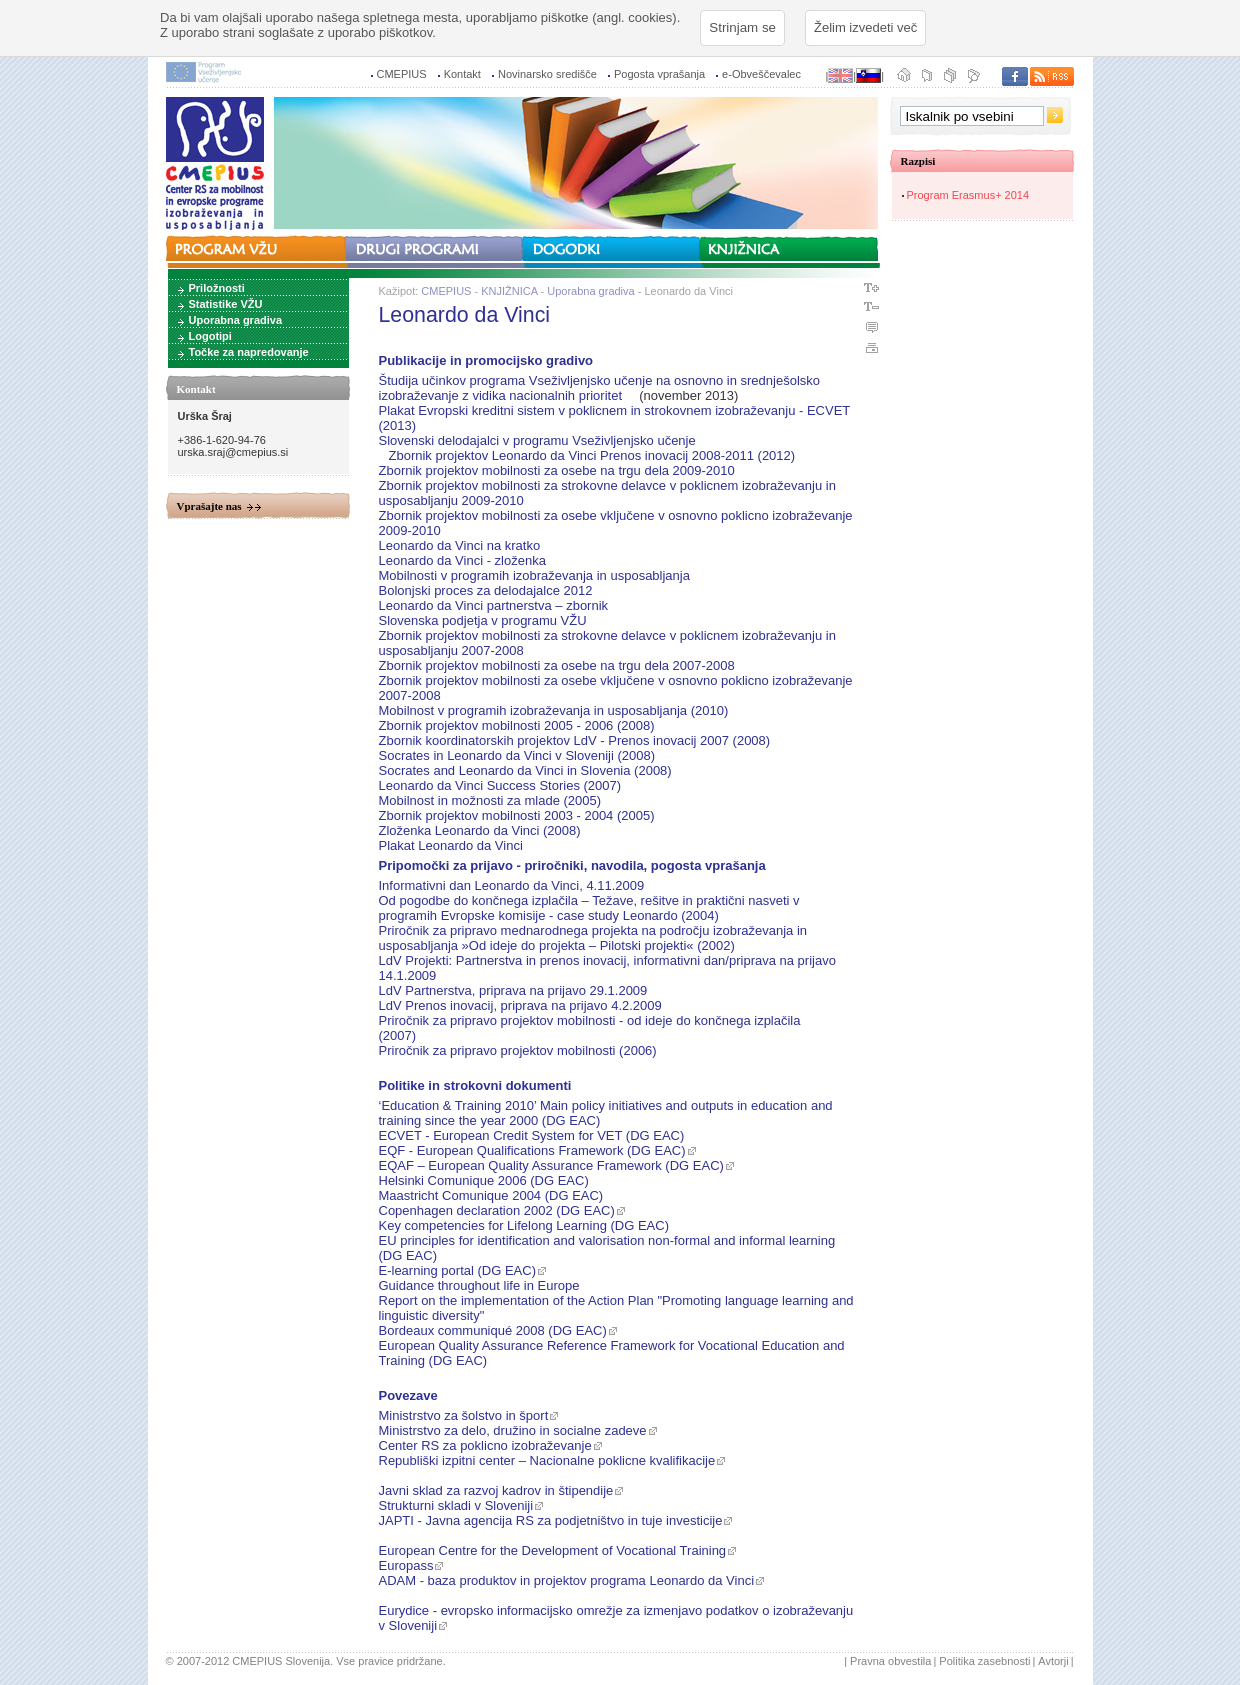 This screenshot has width=1240, height=1685. I want to click on ECVET - European Credit System for VET (DG EAC), so click(532, 1135).